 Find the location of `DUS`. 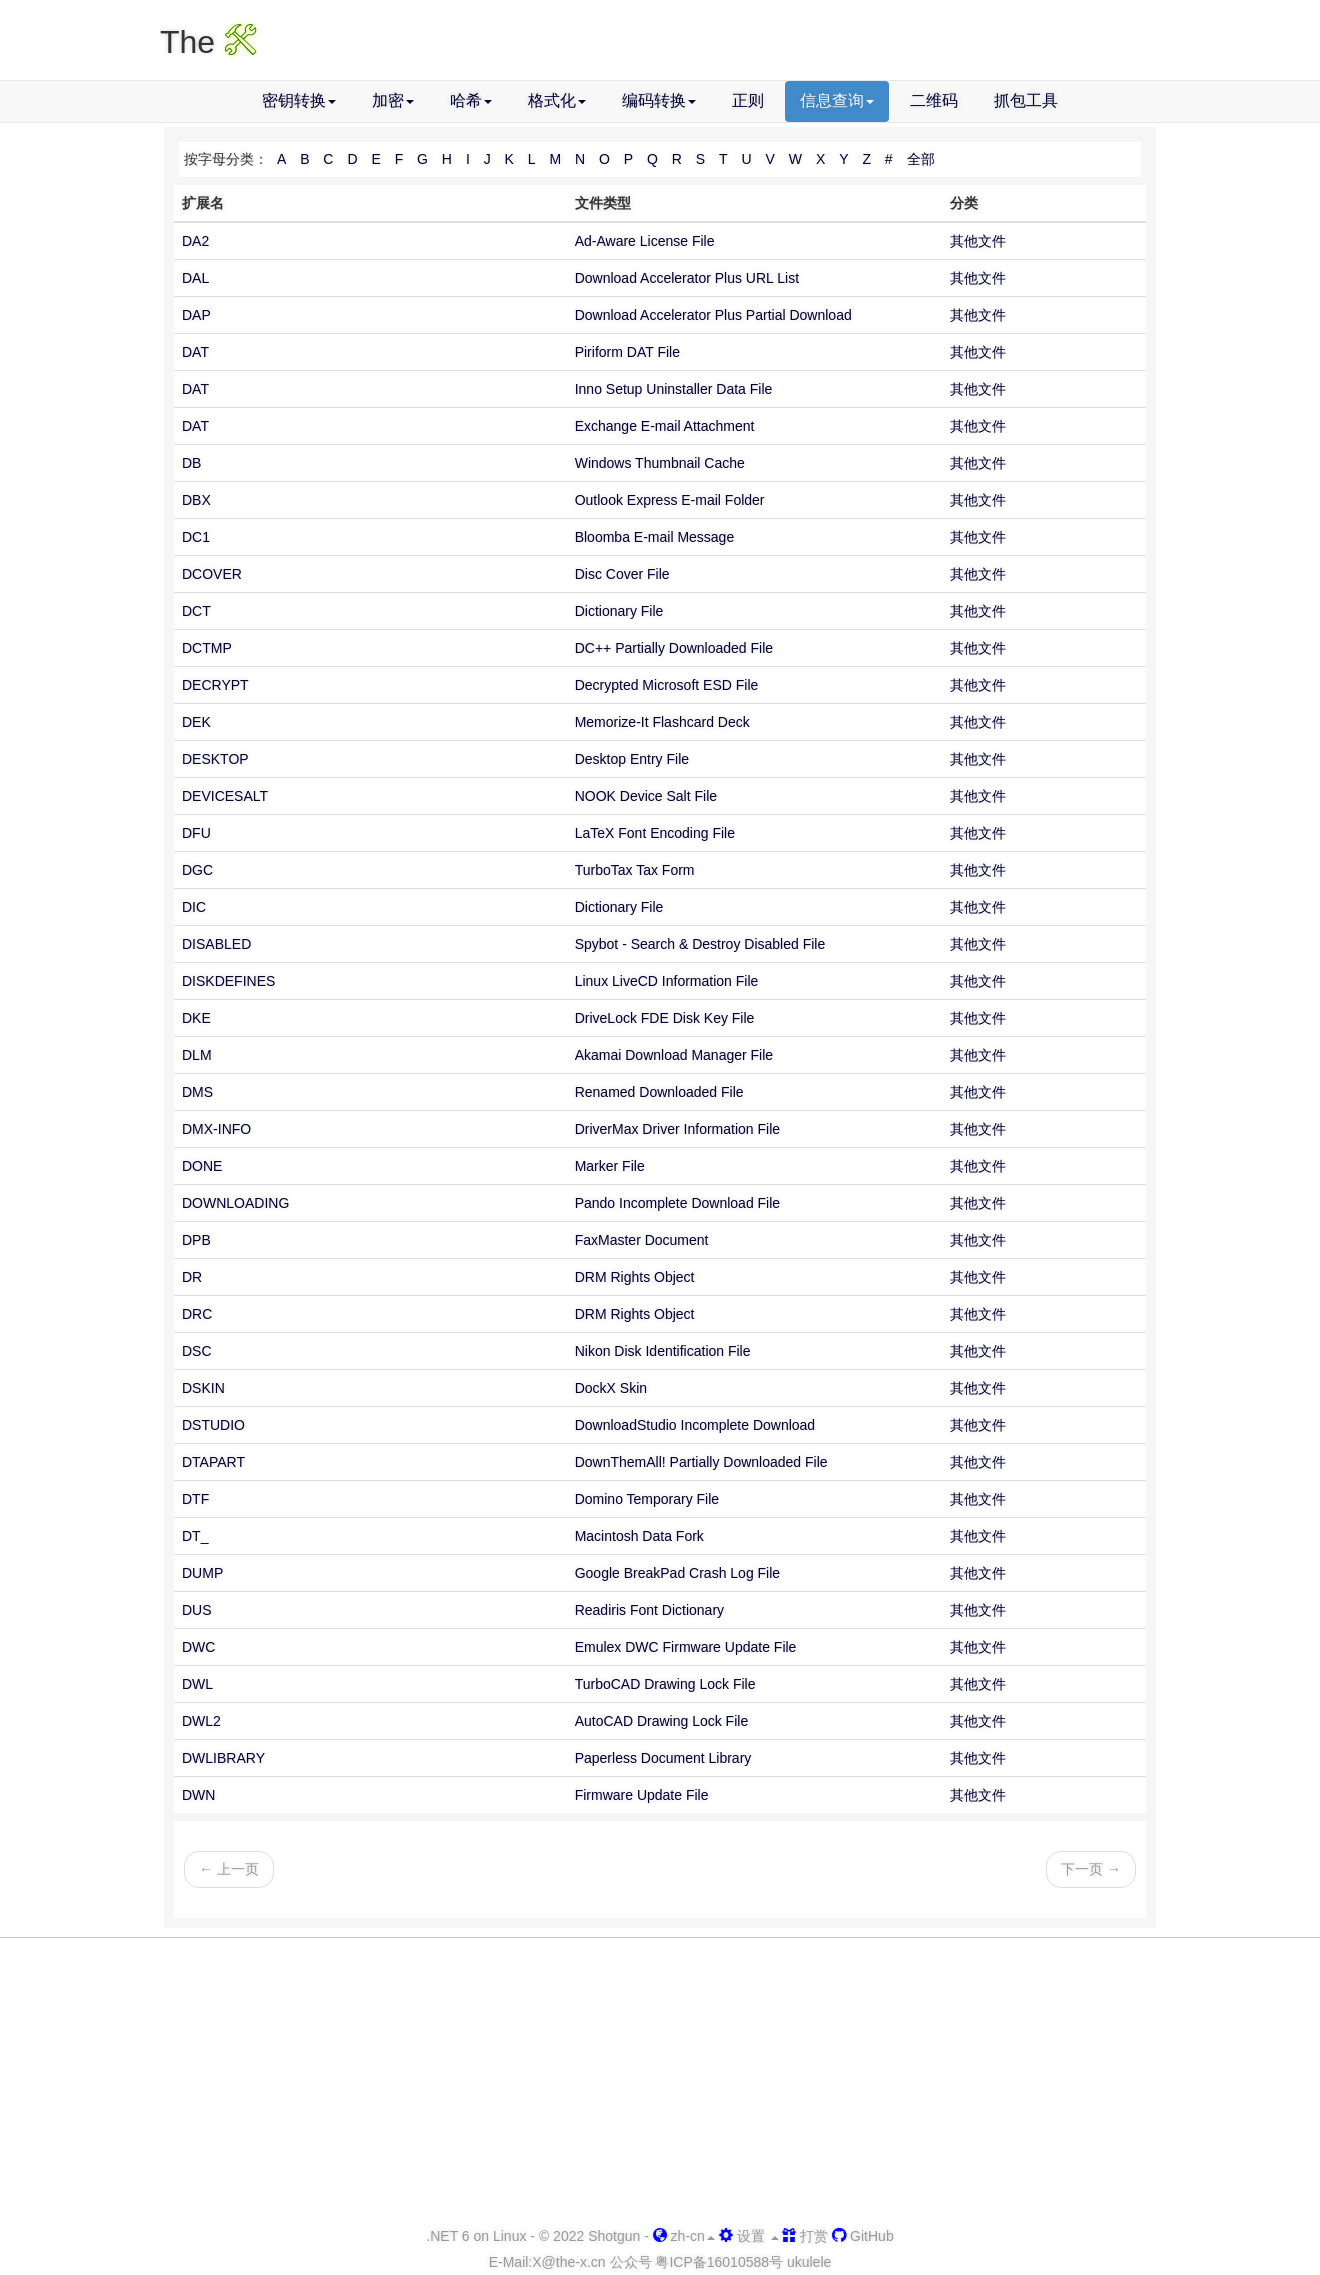

DUS is located at coordinates (197, 1610).